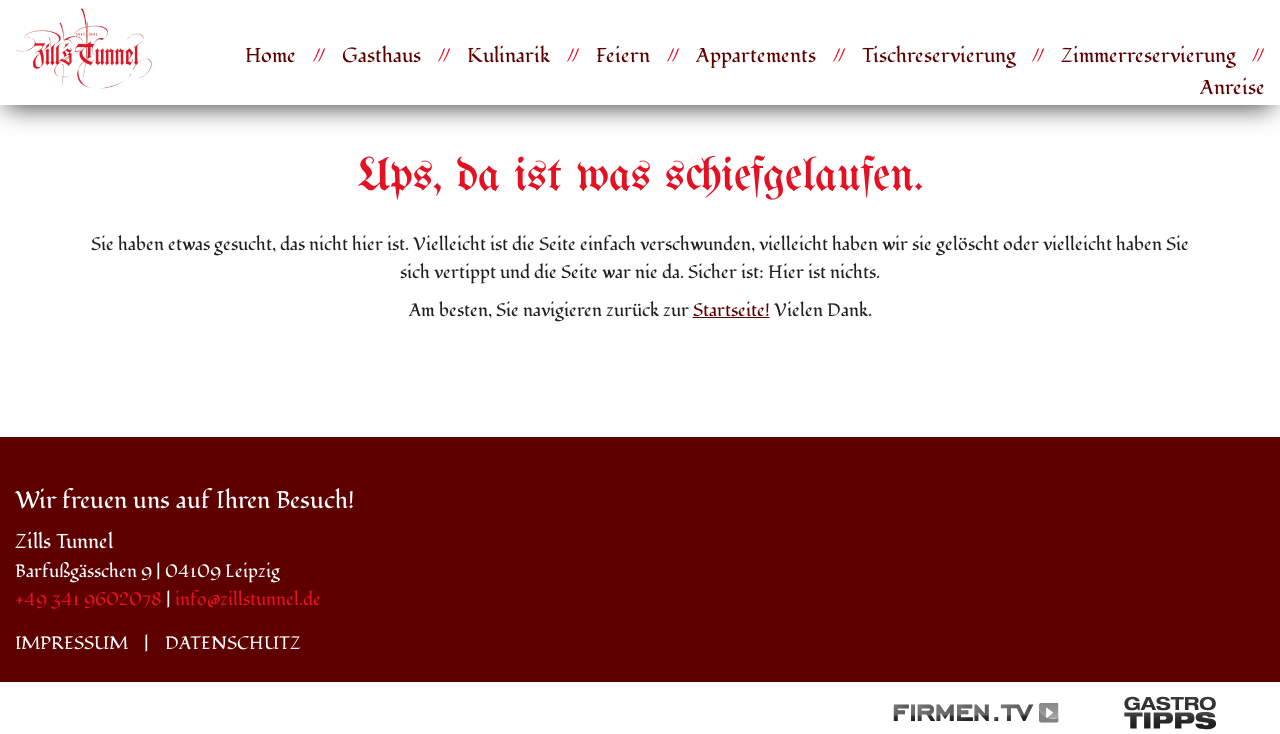 This screenshot has width=1280, height=734. What do you see at coordinates (623, 56) in the screenshot?
I see `Feiern` at bounding box center [623, 56].